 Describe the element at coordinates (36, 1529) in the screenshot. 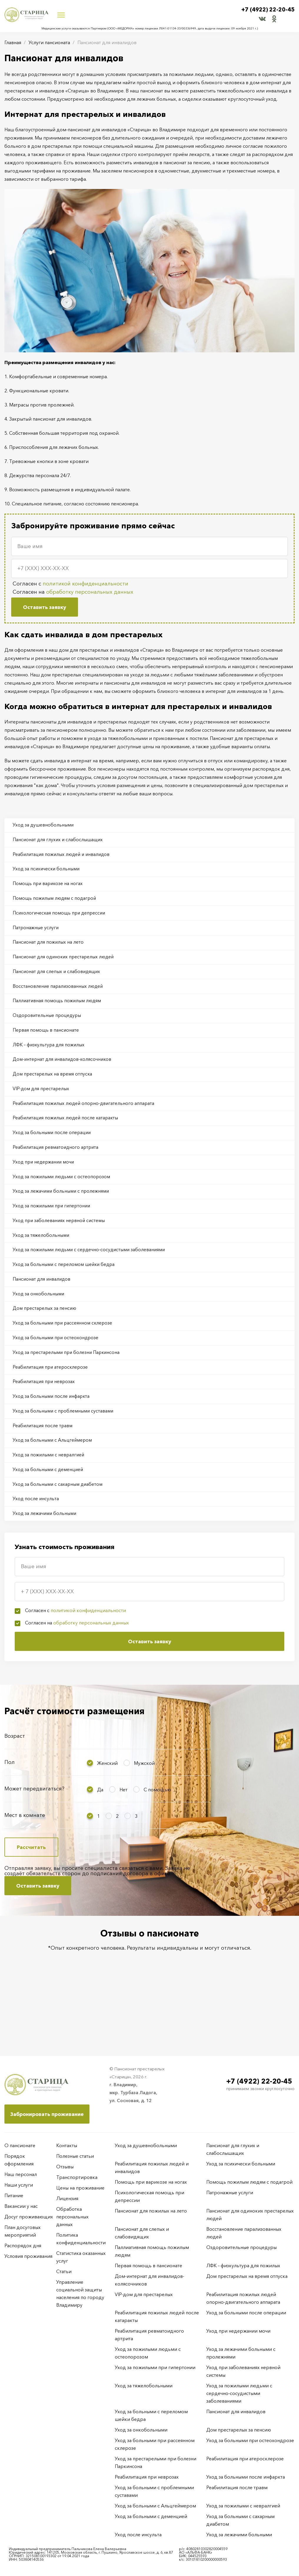

I see `Уход после инсульта` at that location.